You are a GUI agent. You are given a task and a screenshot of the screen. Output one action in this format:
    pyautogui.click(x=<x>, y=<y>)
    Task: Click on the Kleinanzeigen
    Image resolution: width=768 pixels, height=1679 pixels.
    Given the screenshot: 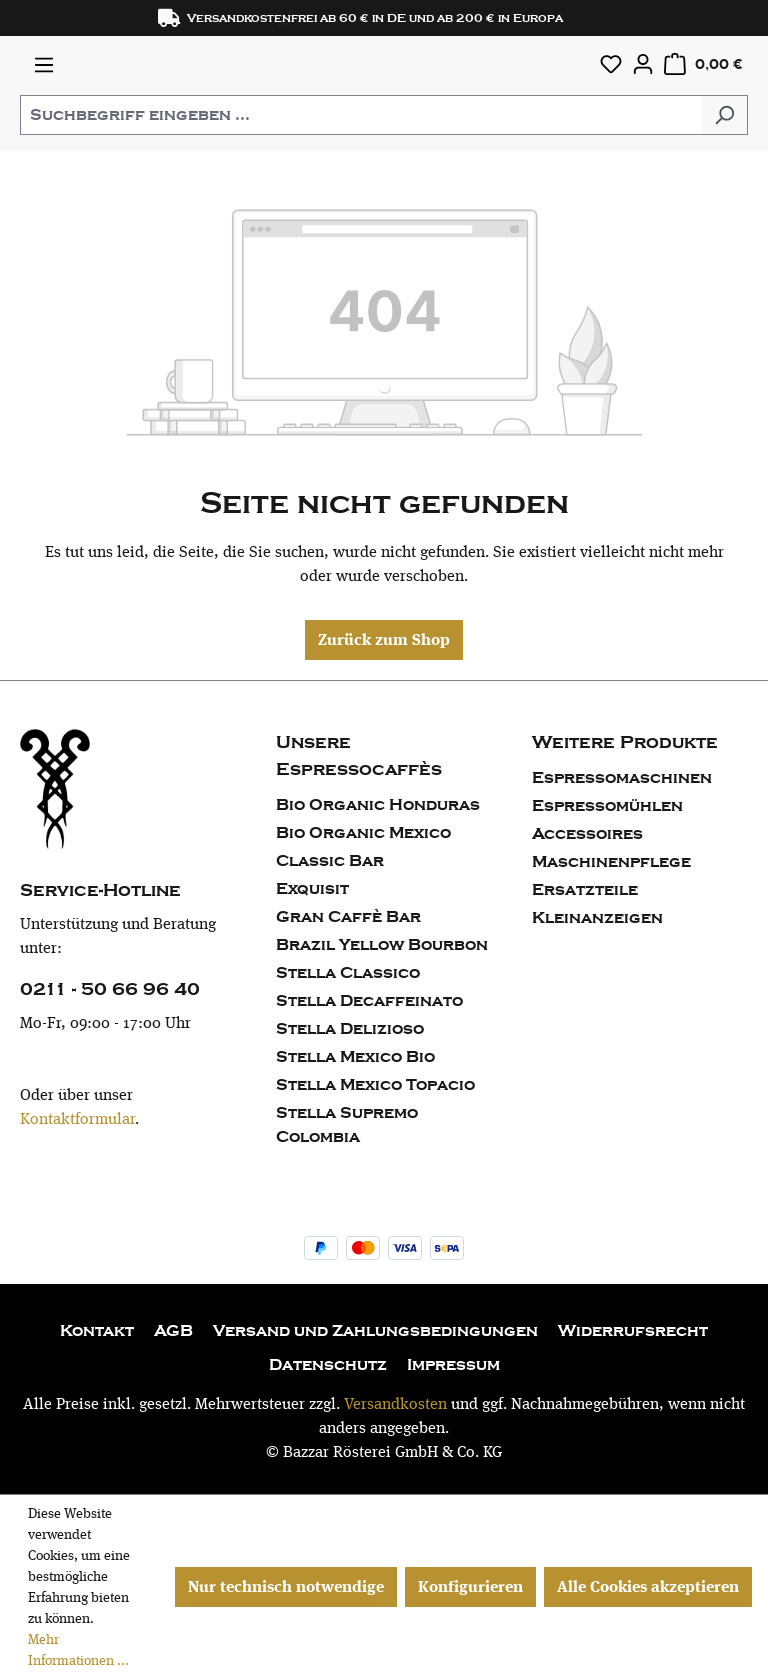 What is the action you would take?
    pyautogui.click(x=597, y=918)
    